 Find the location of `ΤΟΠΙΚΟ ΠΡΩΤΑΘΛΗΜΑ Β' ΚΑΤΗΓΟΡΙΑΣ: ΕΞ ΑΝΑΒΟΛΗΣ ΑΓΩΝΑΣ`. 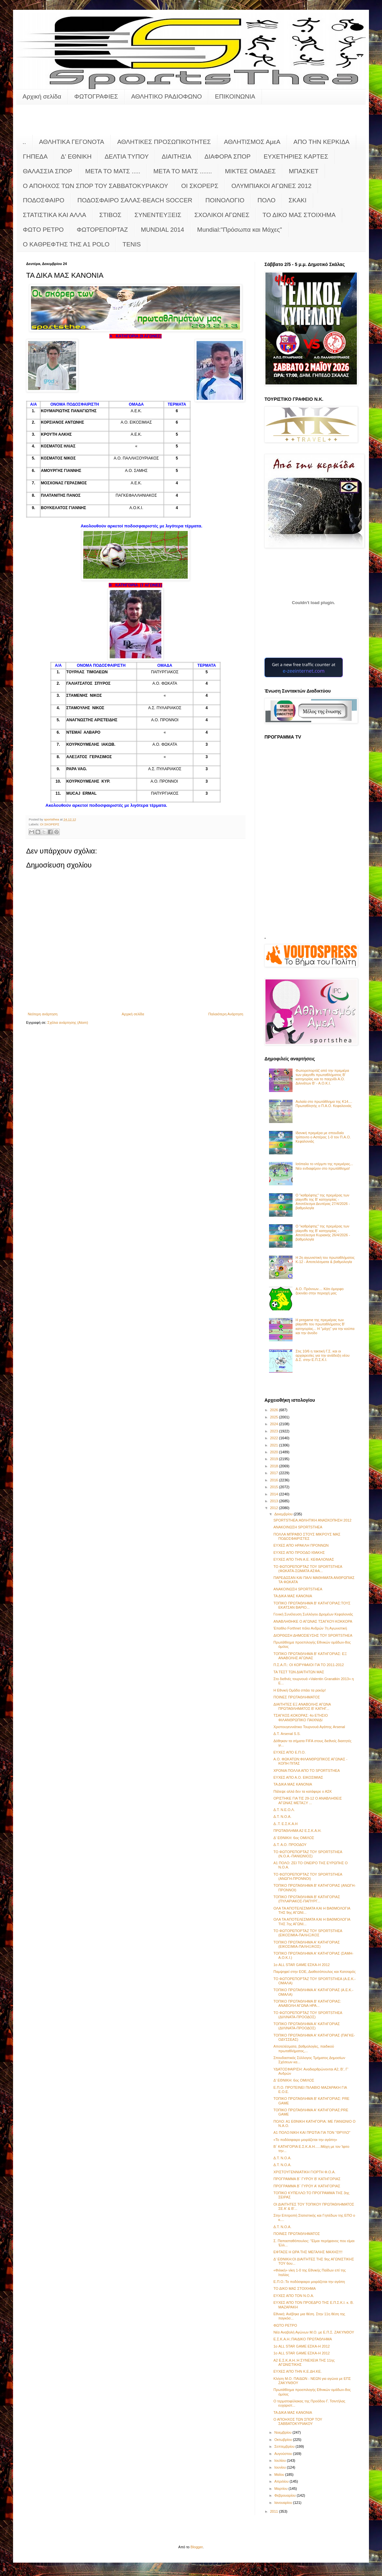

ΤΟΠΙΚΟ ΠΡΩΤΑΘΛΗΜΑ Β' ΚΑΤΗΓΟΡΙΑΣ: ΕΞ ΑΝΑΒΟΛΗΣ ΑΓΩΝΑΣ is located at coordinates (310, 1656).